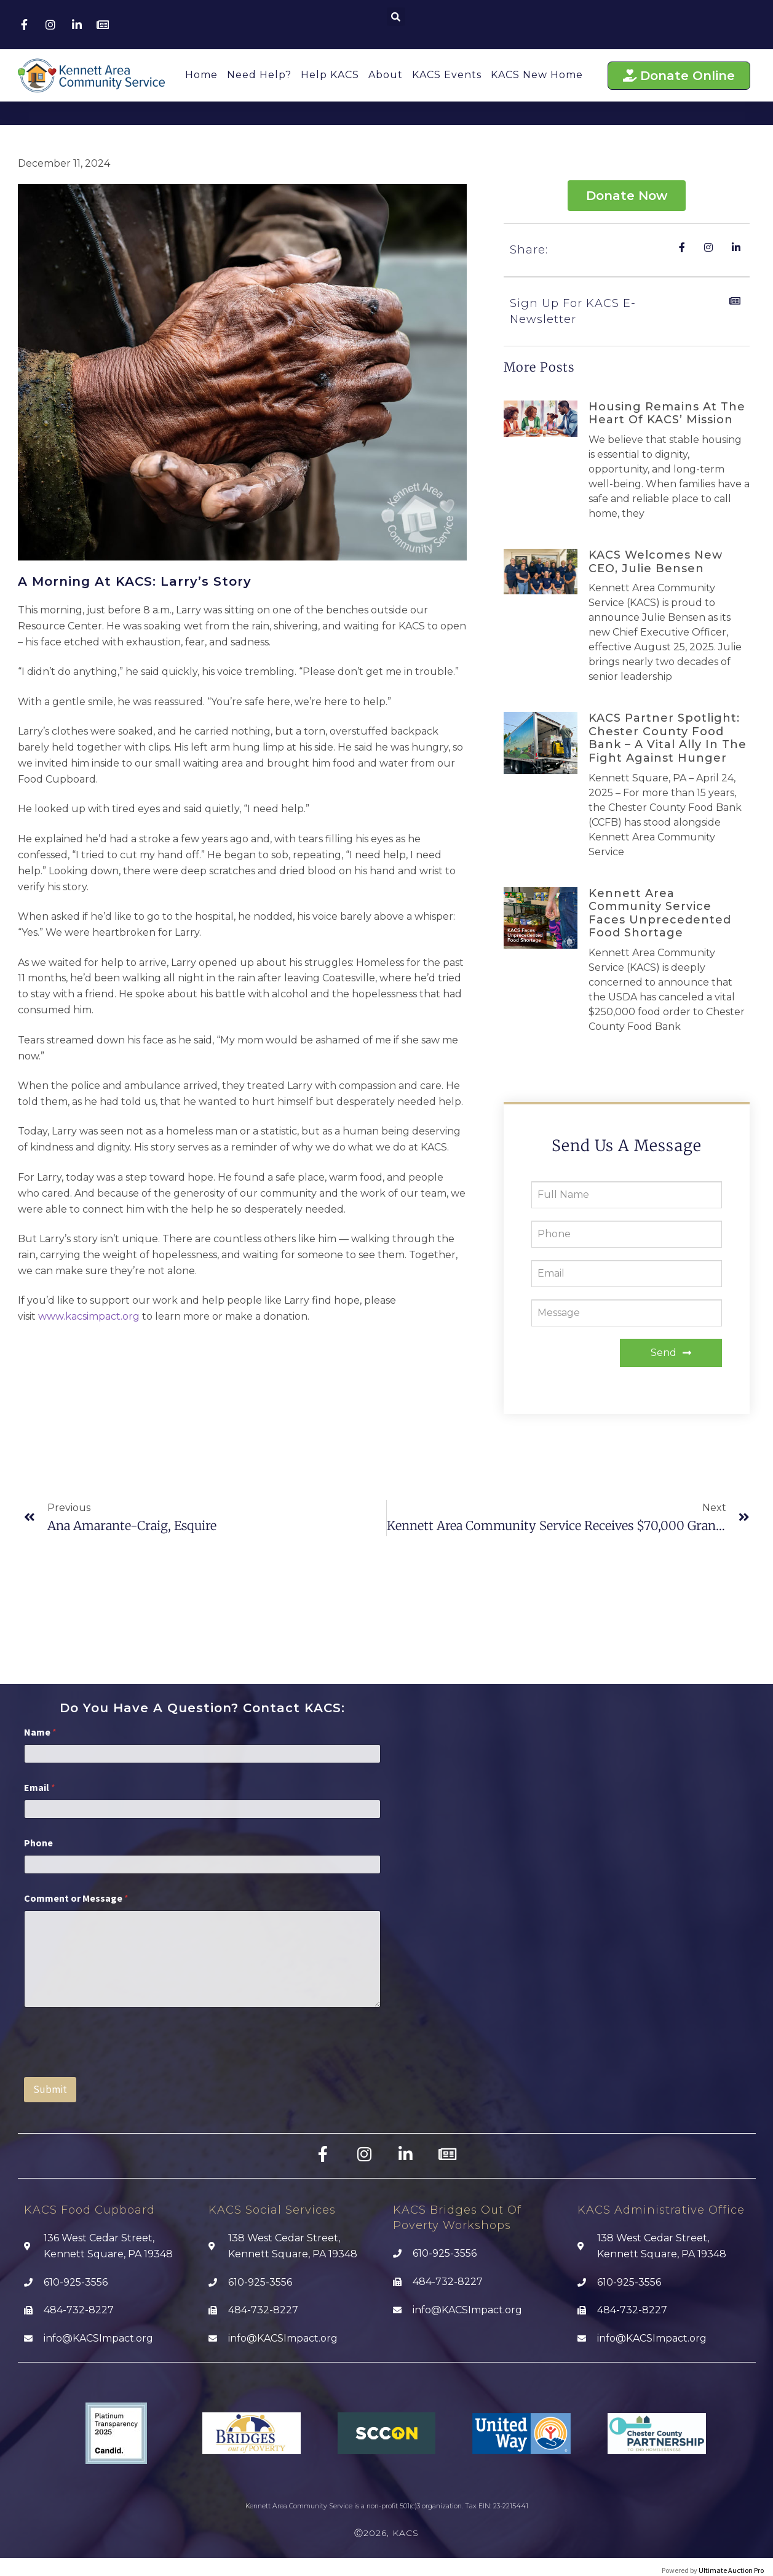 The height and width of the screenshot is (2576, 773). Describe the element at coordinates (537, 75) in the screenshot. I see `KACS New Home` at that location.